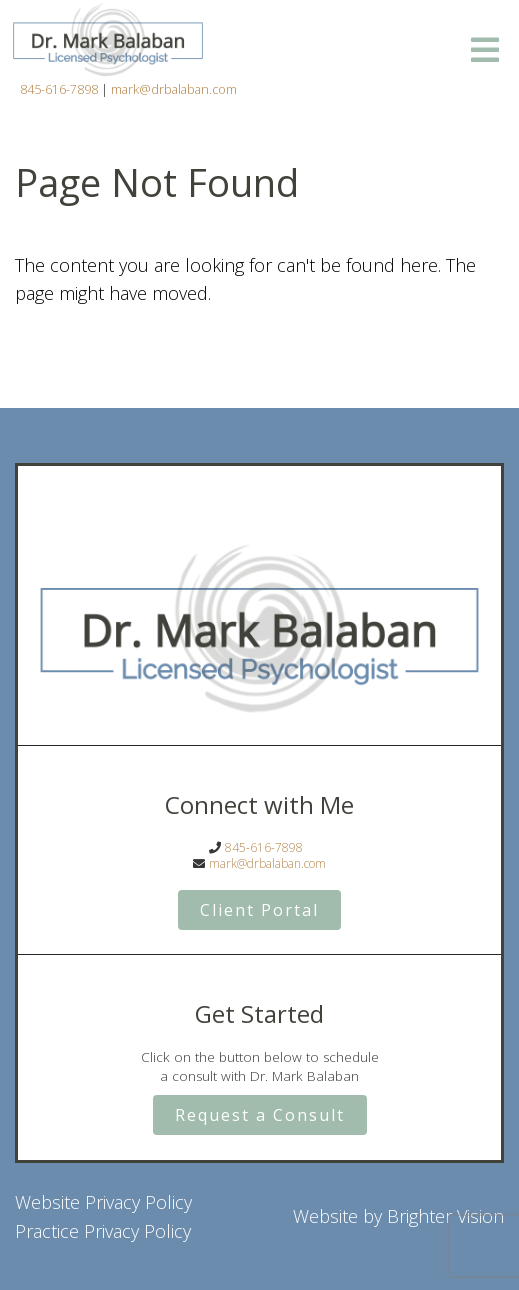  What do you see at coordinates (59, 89) in the screenshot?
I see `845-616-7898` at bounding box center [59, 89].